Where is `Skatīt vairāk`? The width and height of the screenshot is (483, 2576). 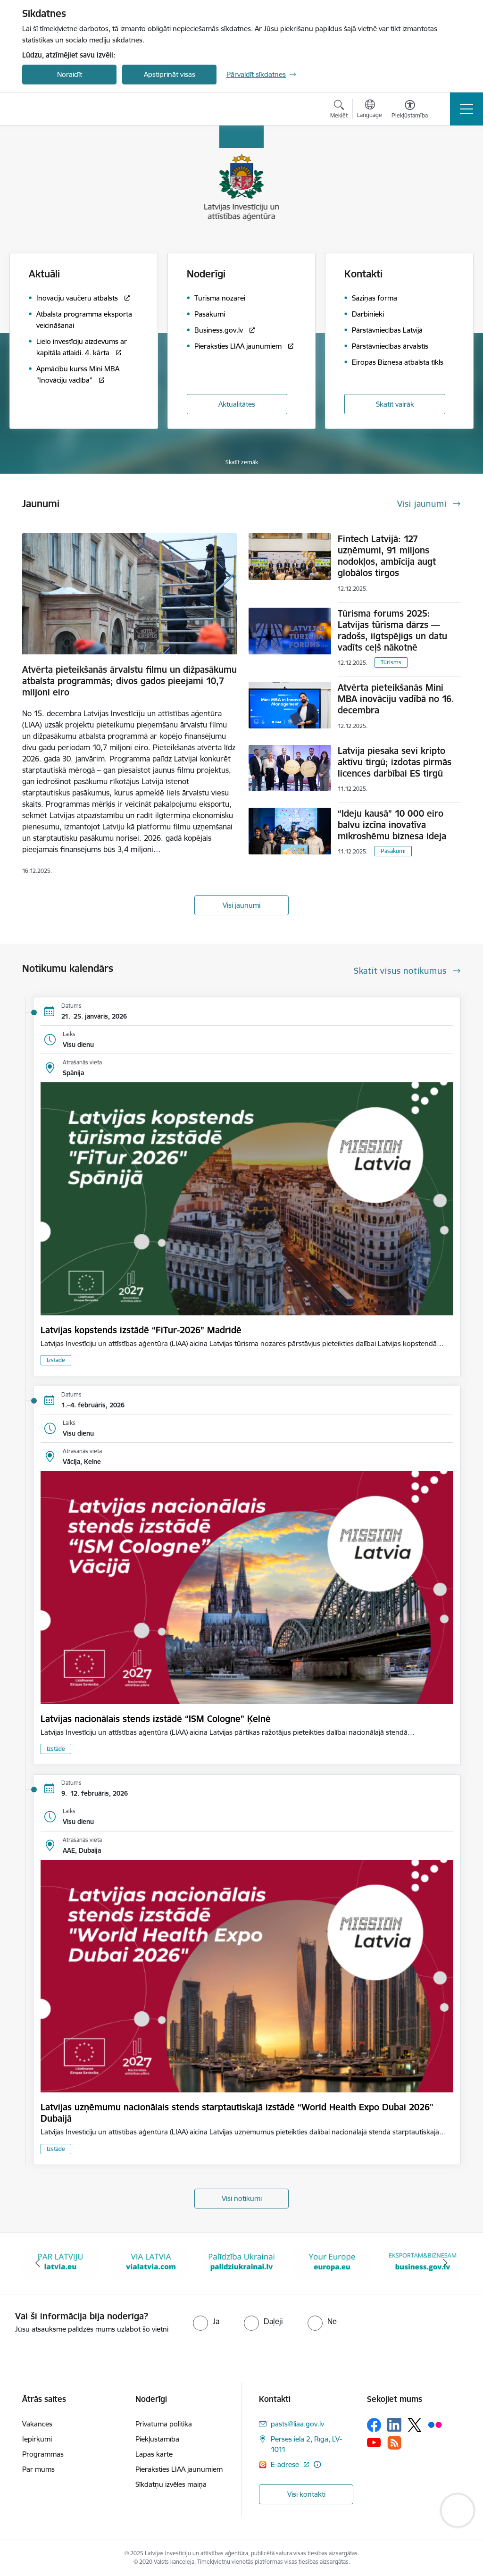
Skatīt vairāk is located at coordinates (395, 404).